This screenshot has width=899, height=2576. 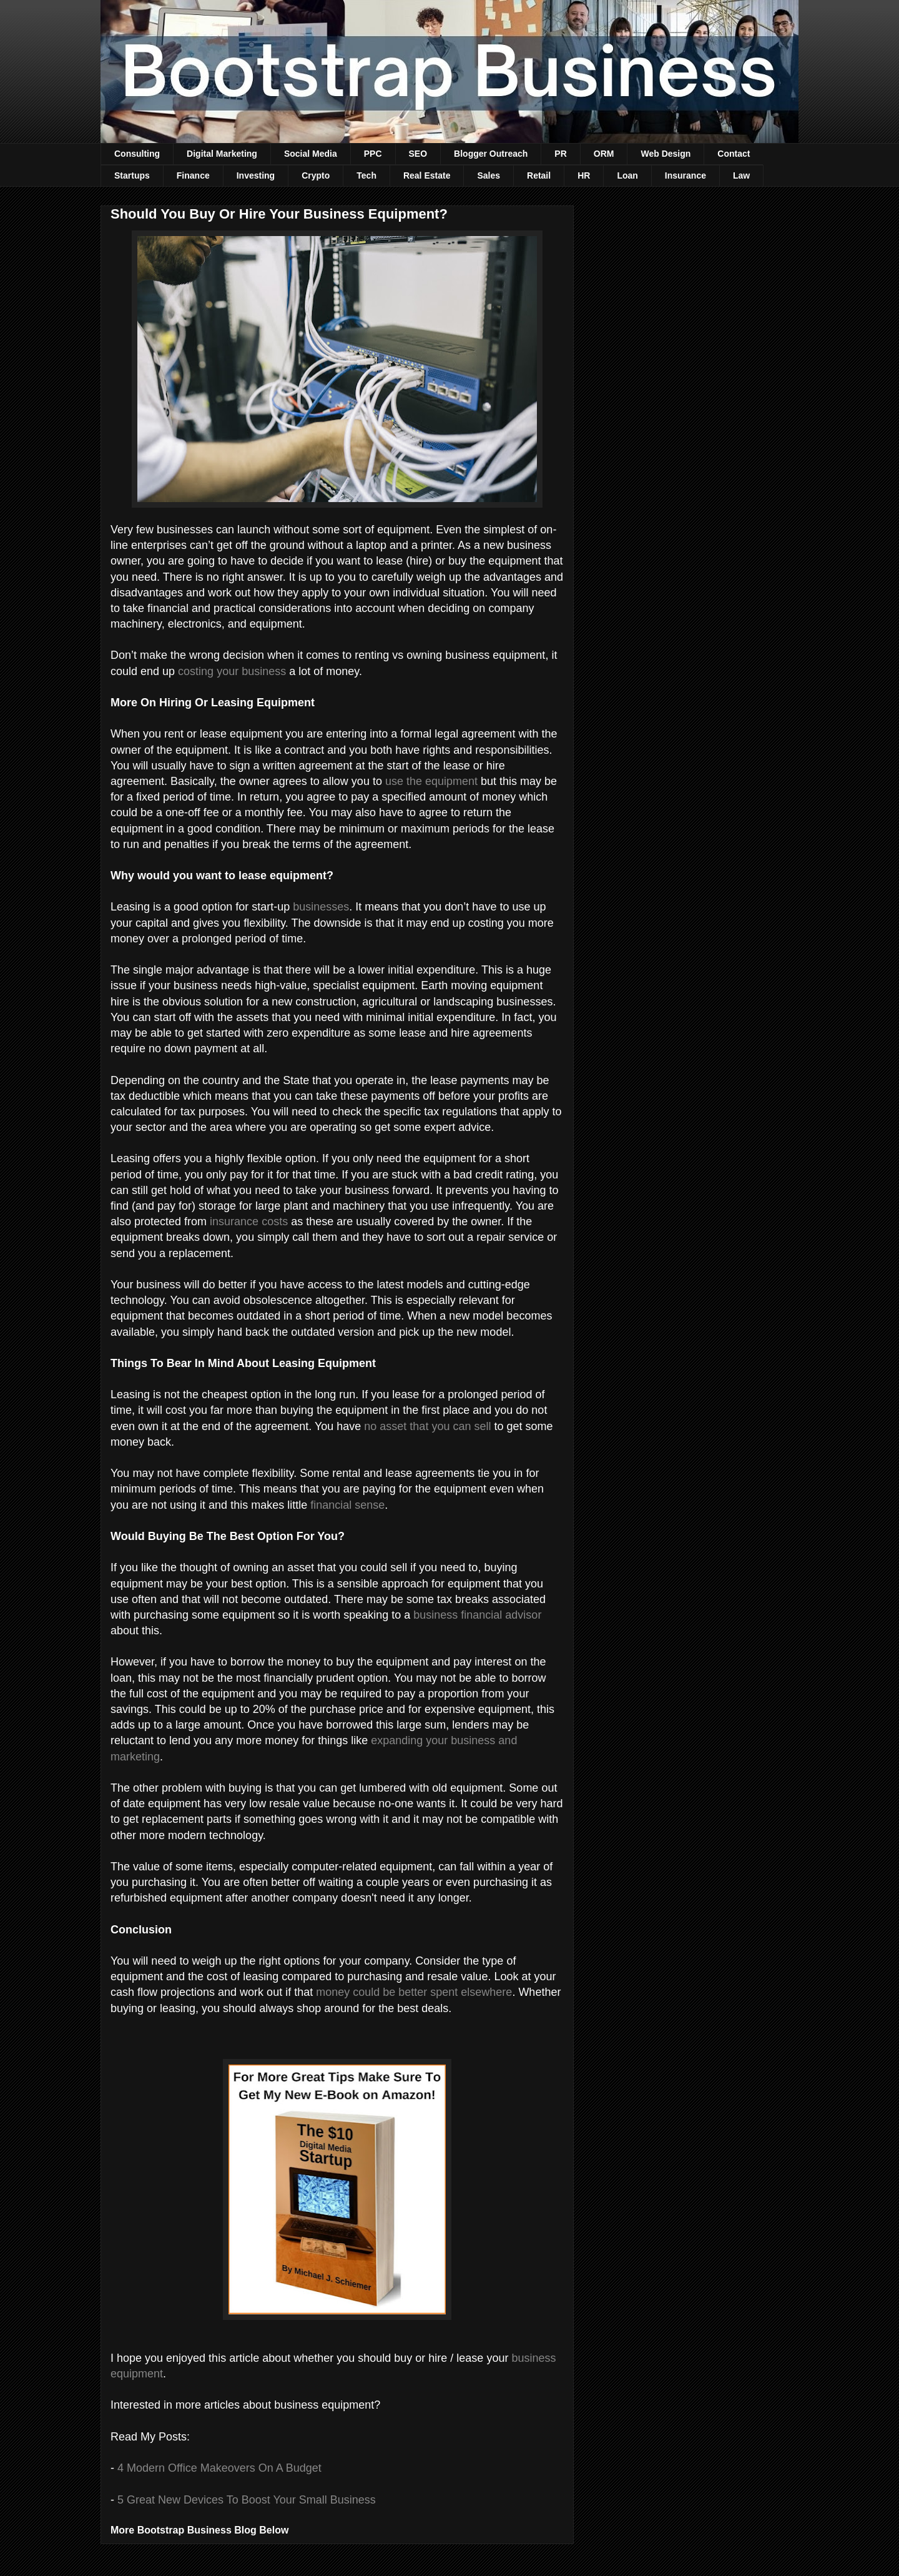 I want to click on Loan, so click(x=627, y=175).